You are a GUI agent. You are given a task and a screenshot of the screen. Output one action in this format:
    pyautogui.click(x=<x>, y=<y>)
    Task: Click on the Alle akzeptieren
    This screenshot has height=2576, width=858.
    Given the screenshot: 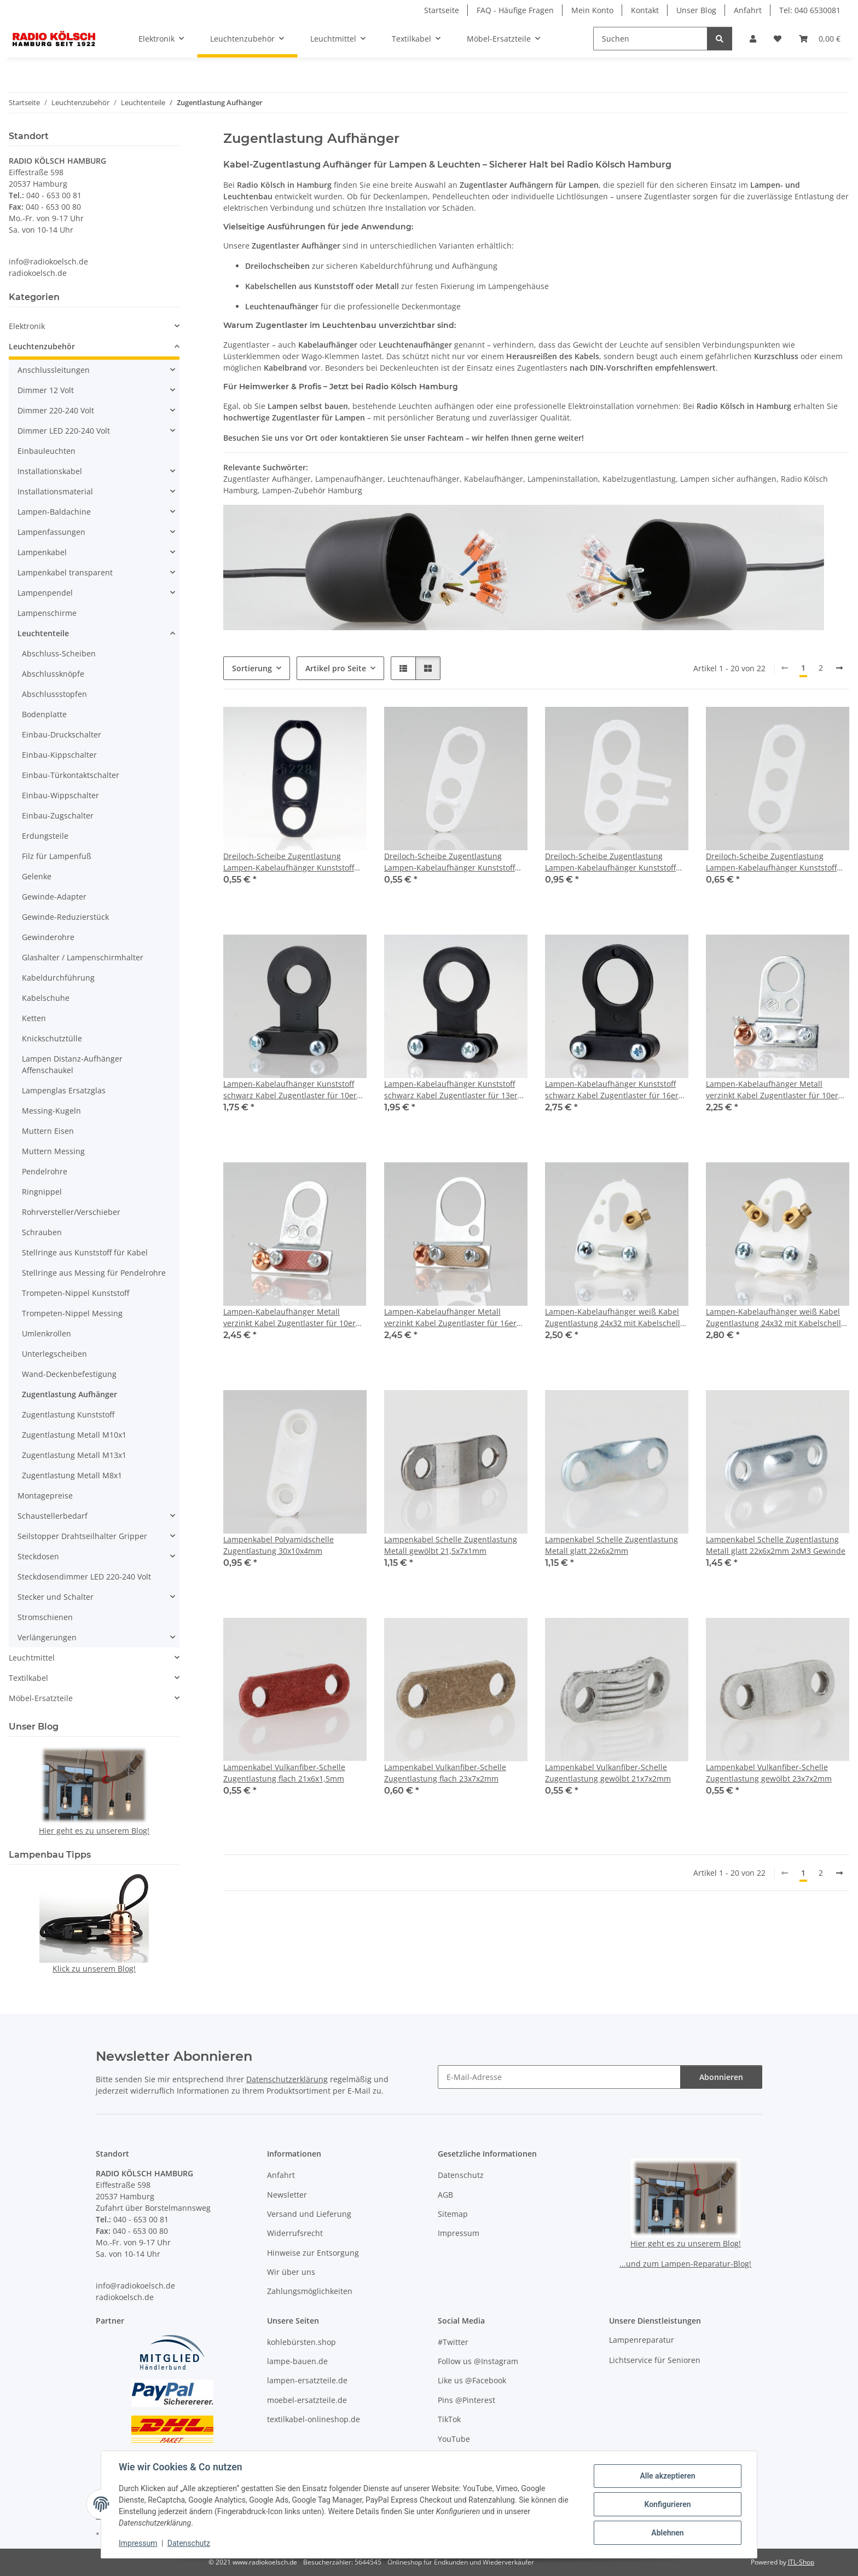 What is the action you would take?
    pyautogui.click(x=667, y=2475)
    